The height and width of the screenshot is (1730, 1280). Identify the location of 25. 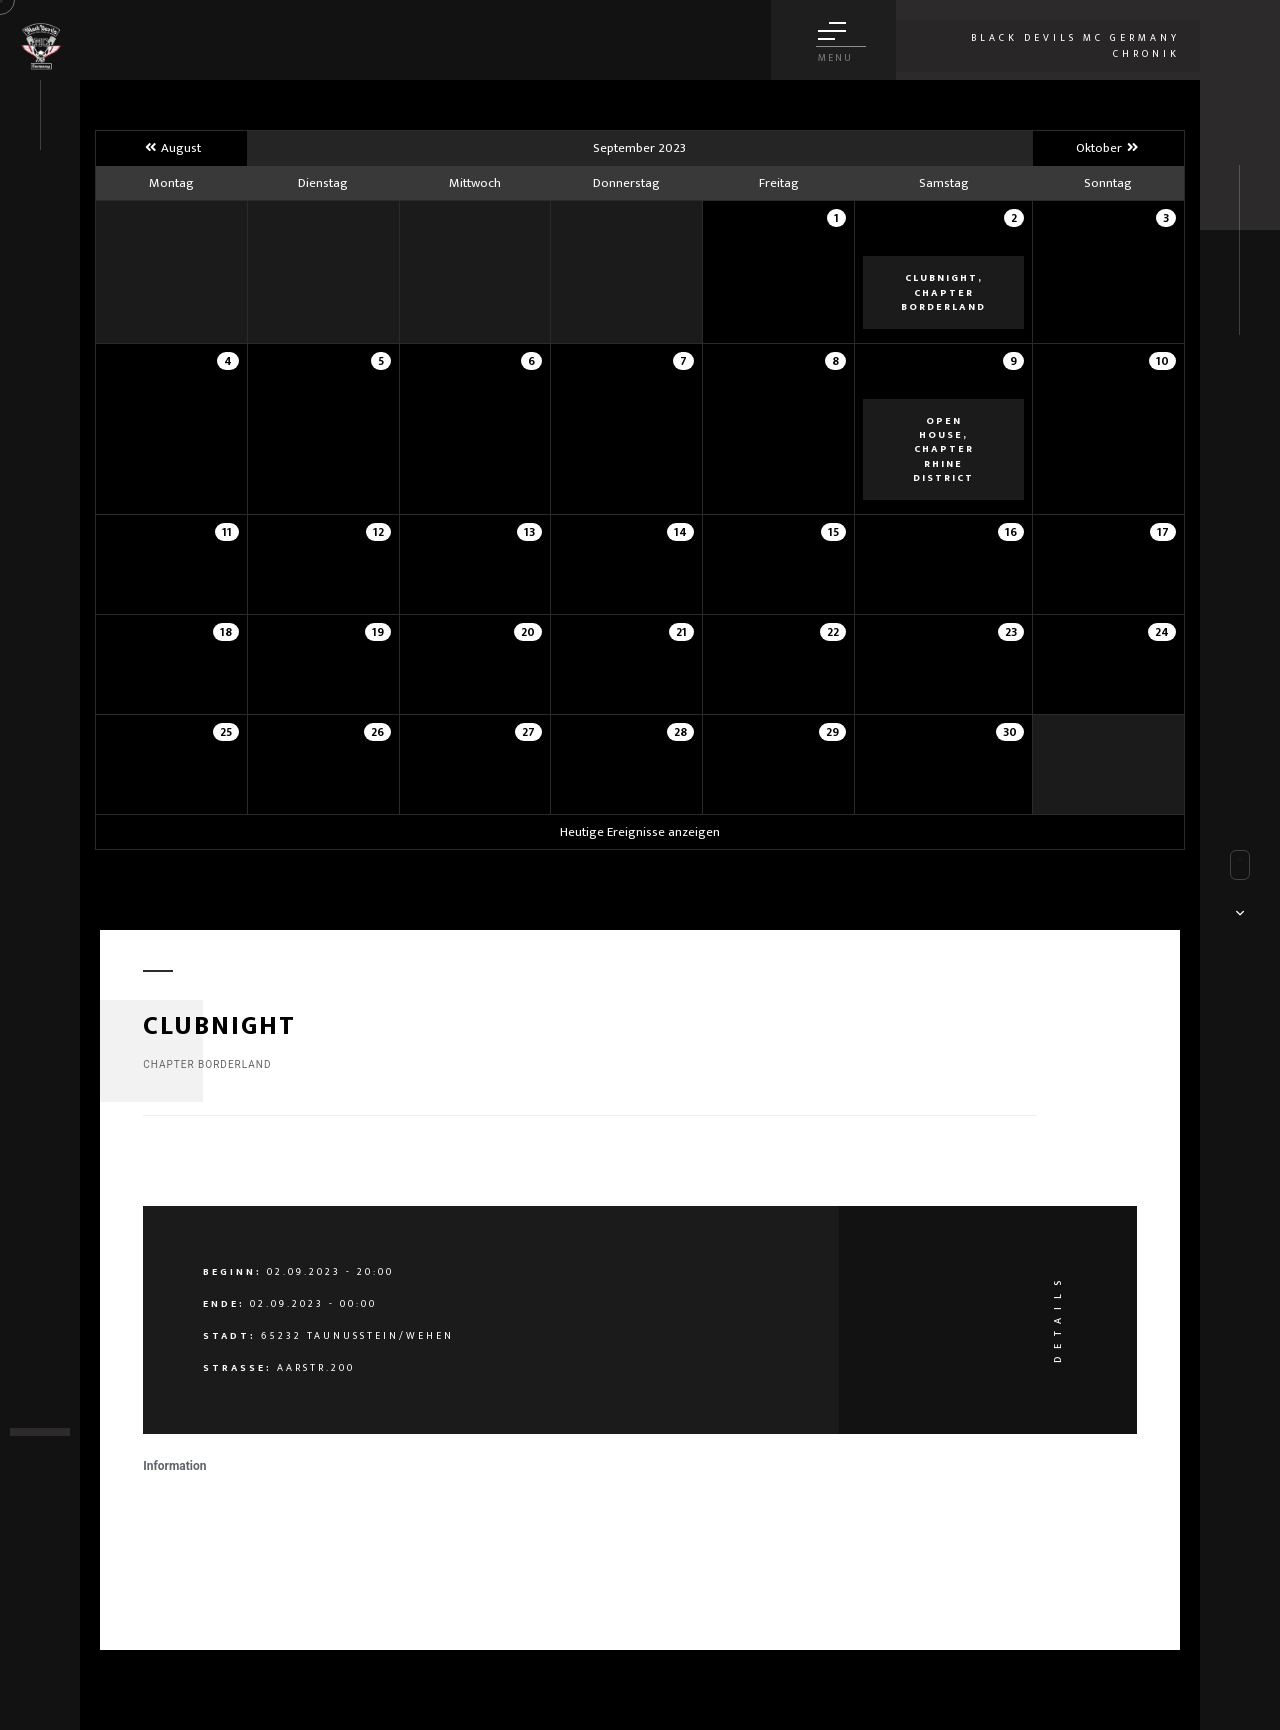
(226, 732).